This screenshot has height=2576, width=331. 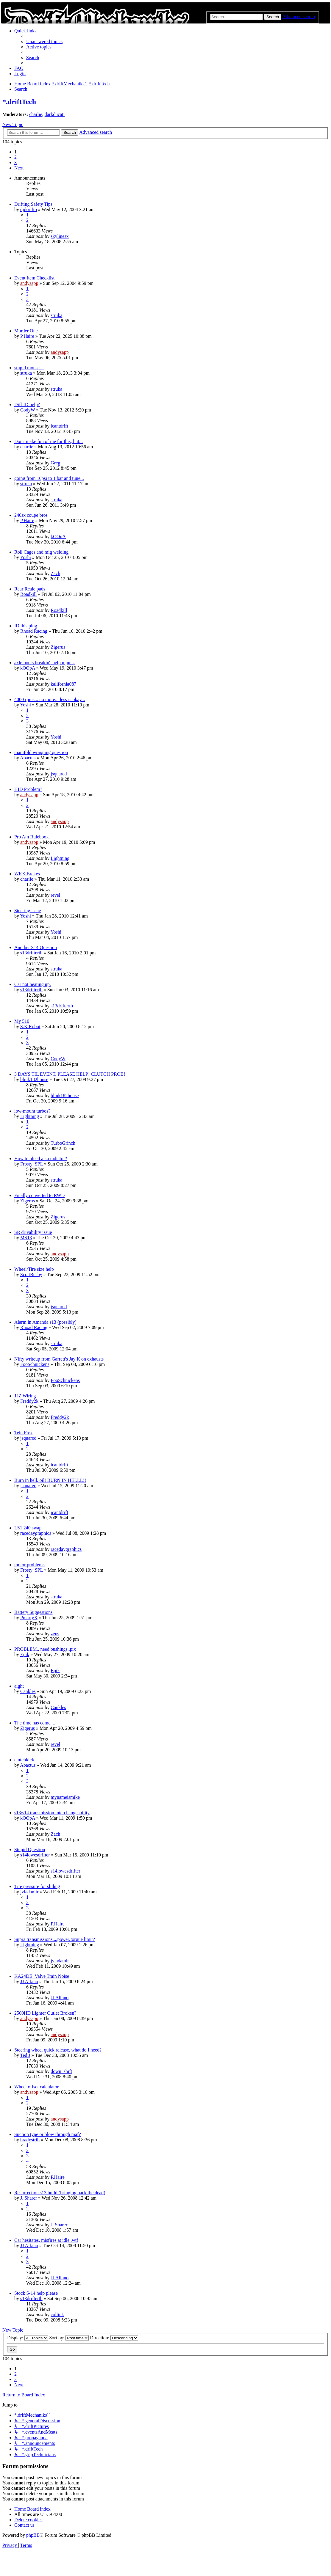 I want to click on 2500HD Lighter Outlet Broken?, so click(x=45, y=2013).